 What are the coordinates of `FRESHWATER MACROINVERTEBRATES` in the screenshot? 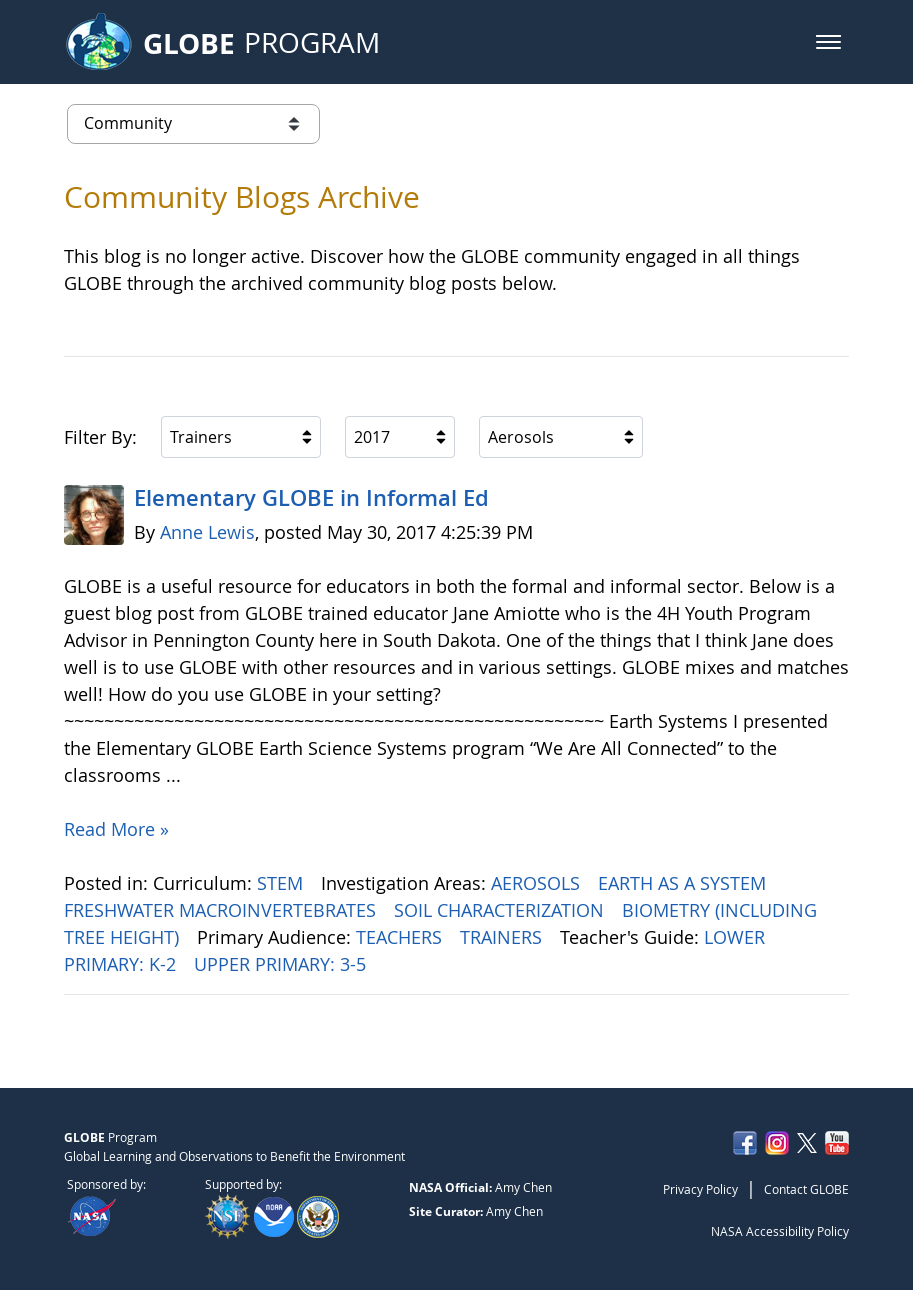 It's located at (222, 910).